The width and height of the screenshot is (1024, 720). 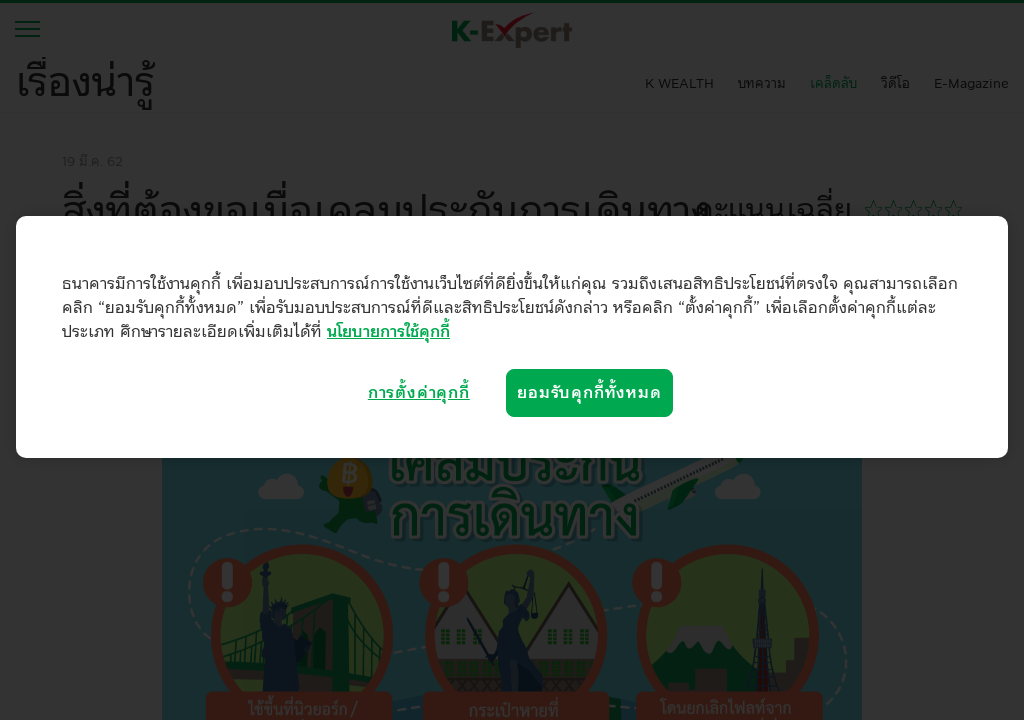 I want to click on [region], so click(x=512, y=337).